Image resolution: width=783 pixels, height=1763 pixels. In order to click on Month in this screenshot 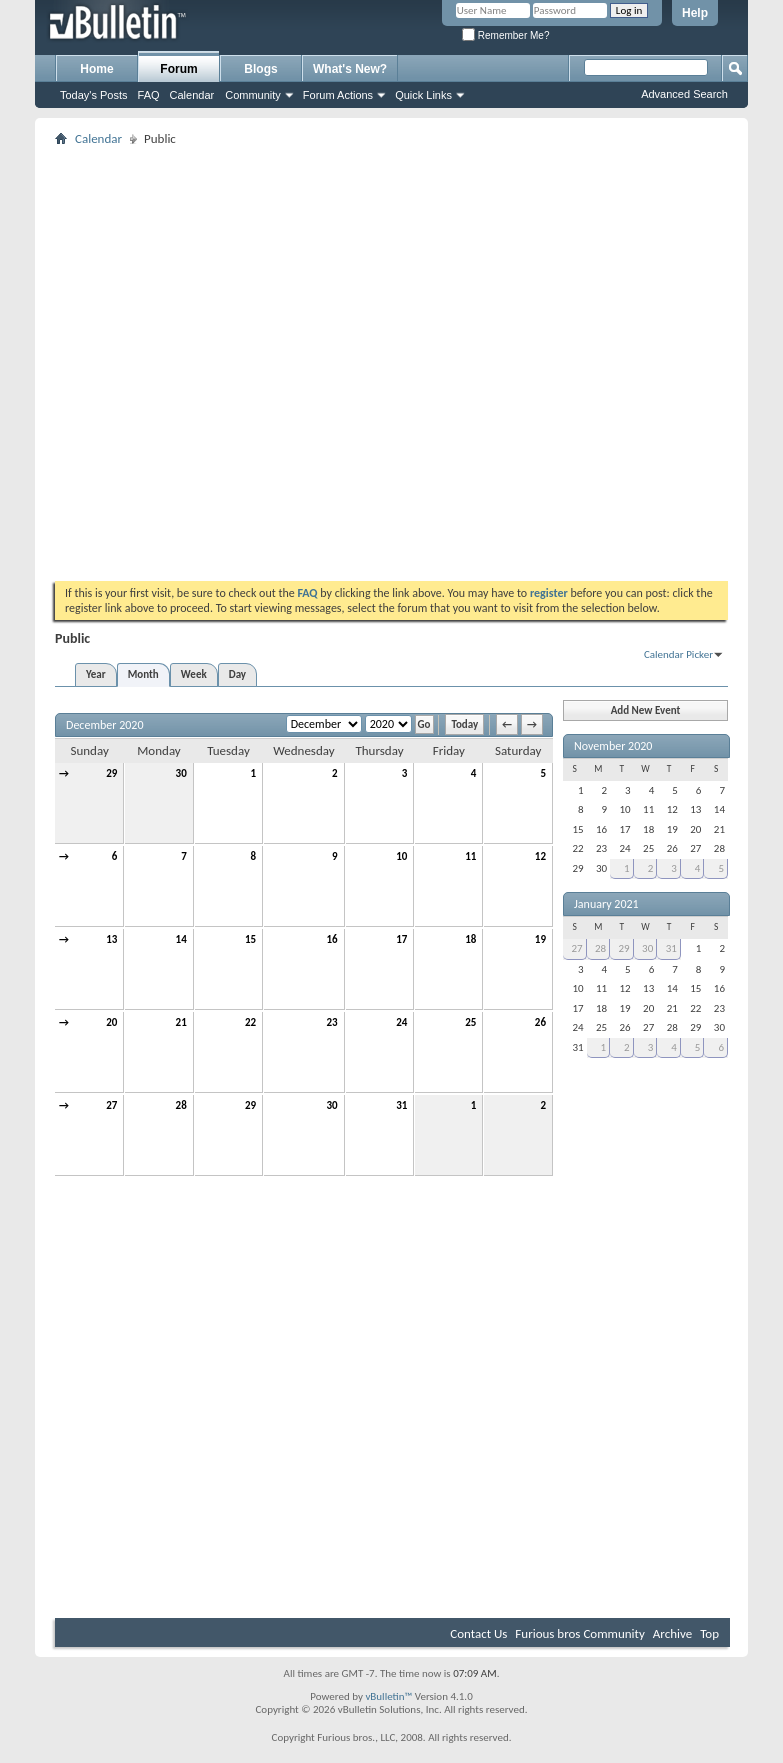, I will do `click(143, 674)`.